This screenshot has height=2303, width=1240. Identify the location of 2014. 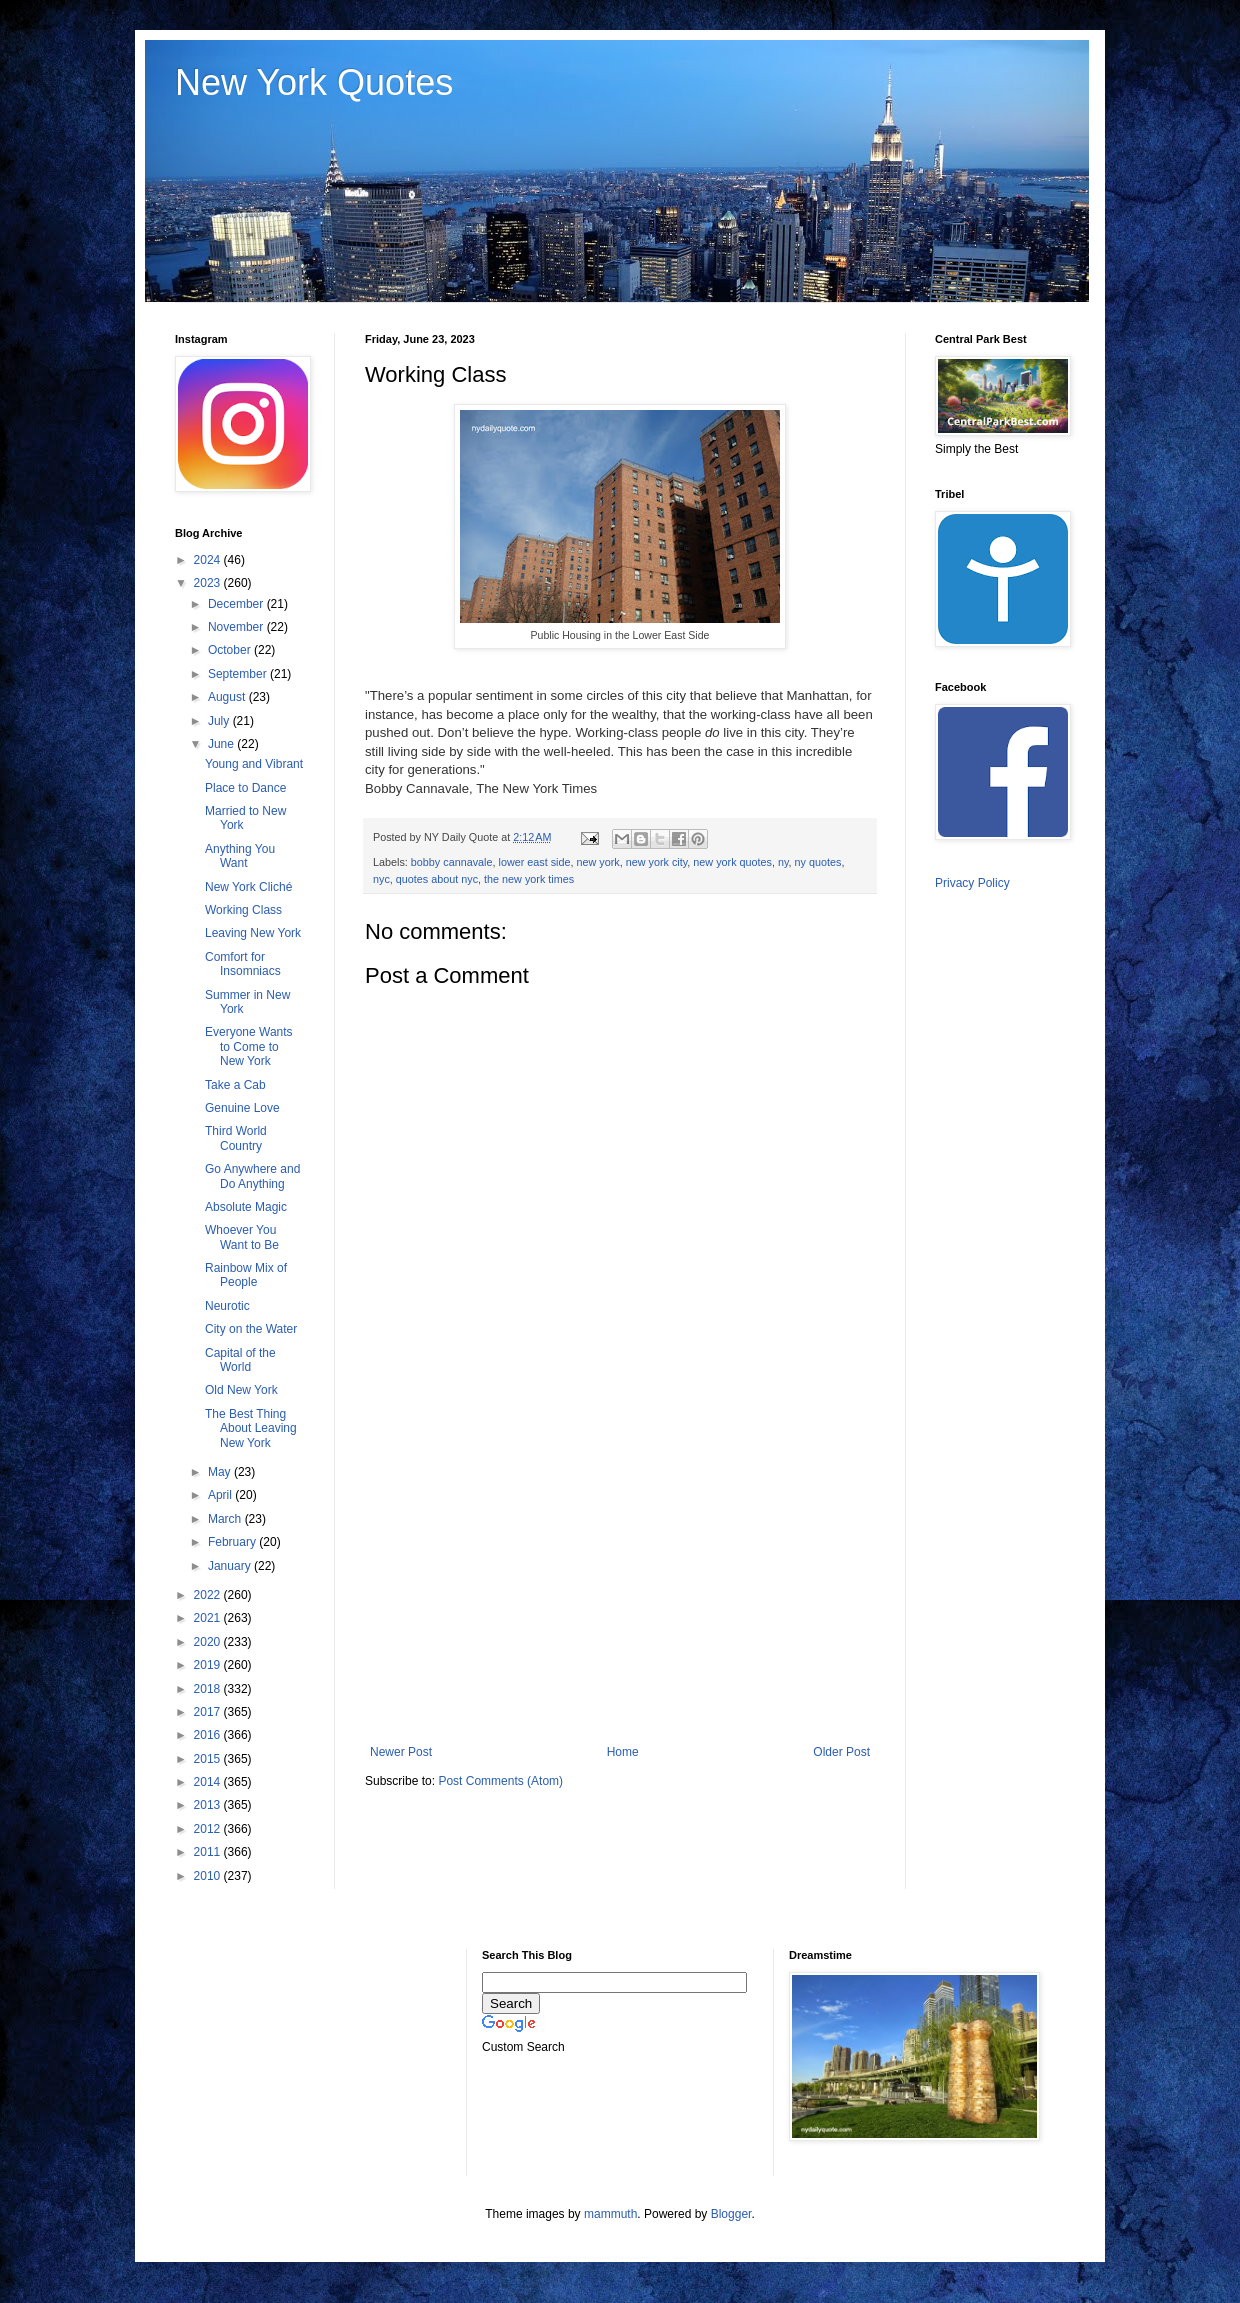
(209, 1782).